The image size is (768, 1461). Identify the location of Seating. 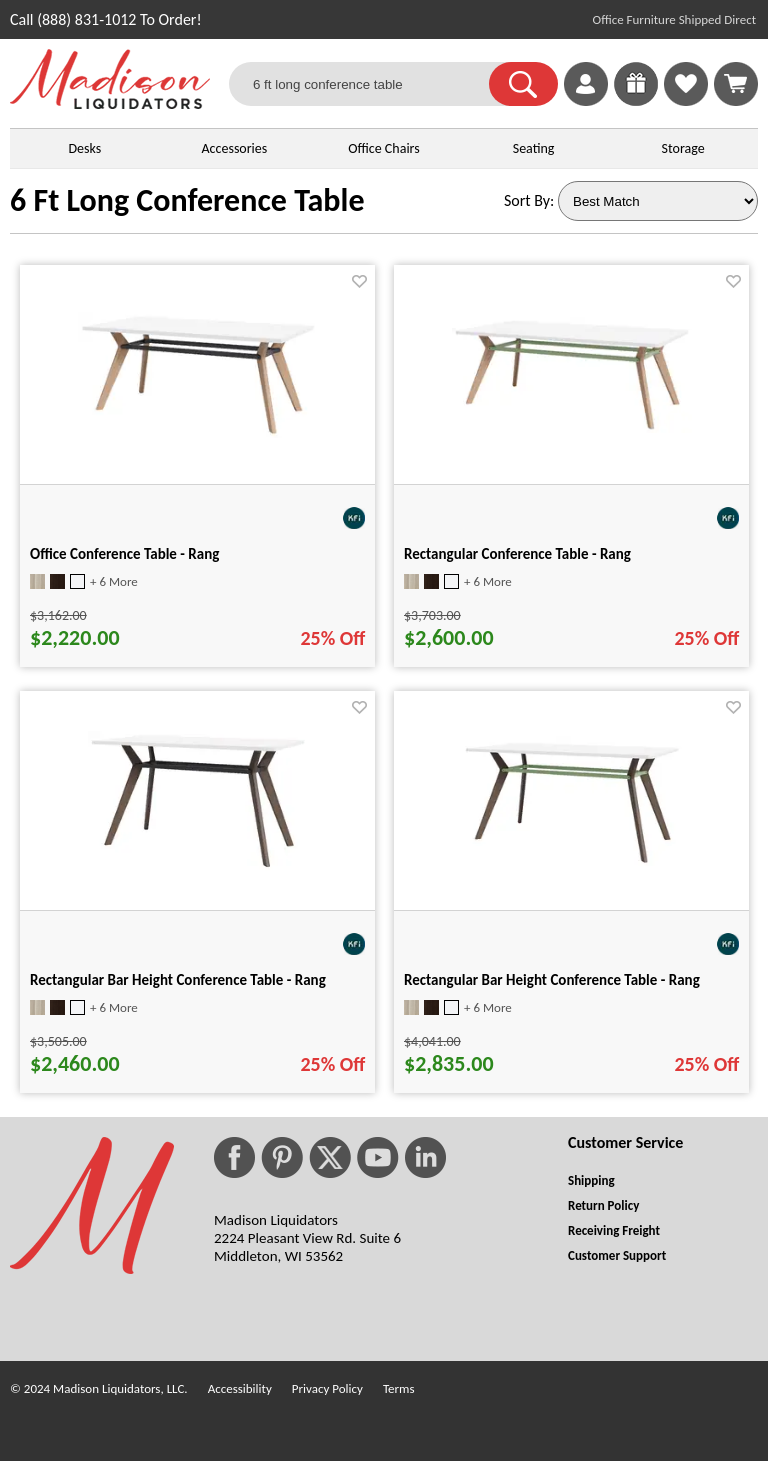
(534, 148).